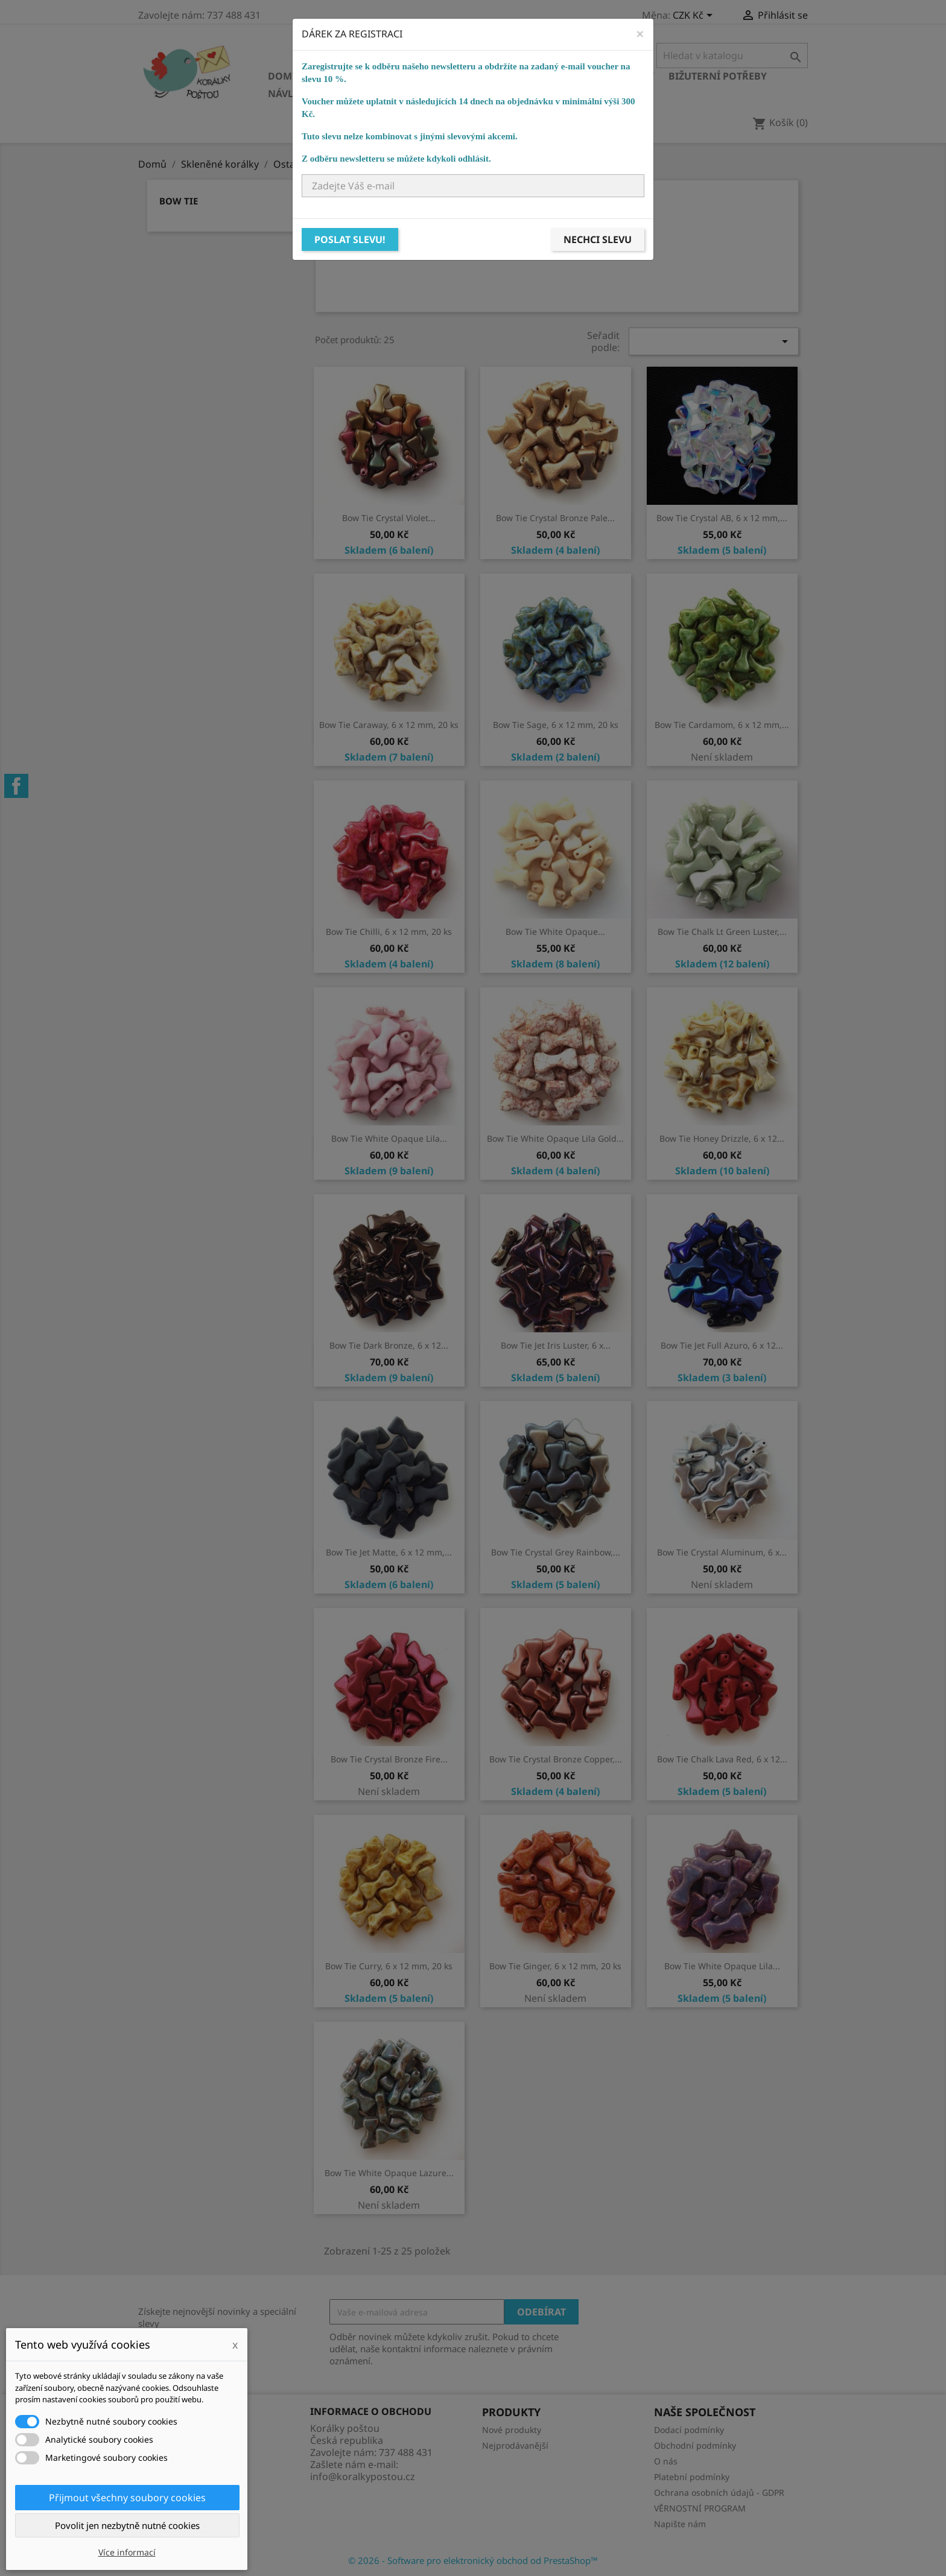  I want to click on Bow Tie Ginger, 6 x 12 mm, 20 ks, so click(555, 1966).